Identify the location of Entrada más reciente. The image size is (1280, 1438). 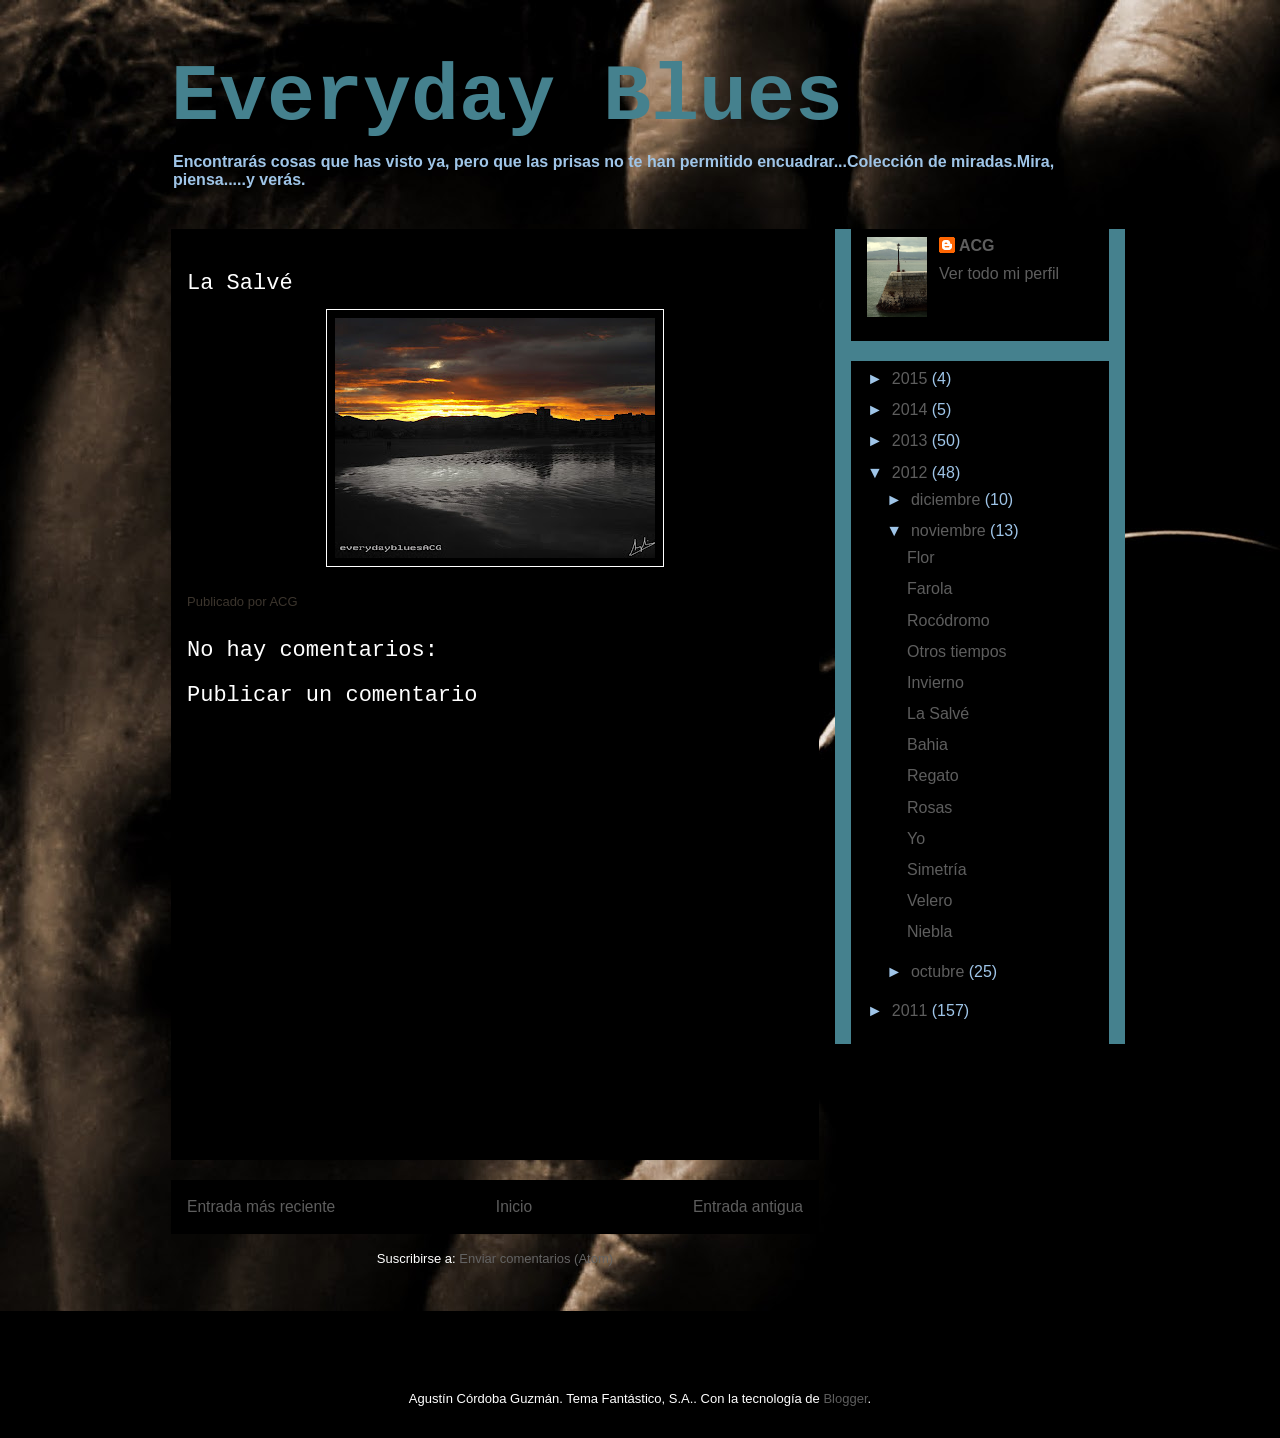
(261, 1206).